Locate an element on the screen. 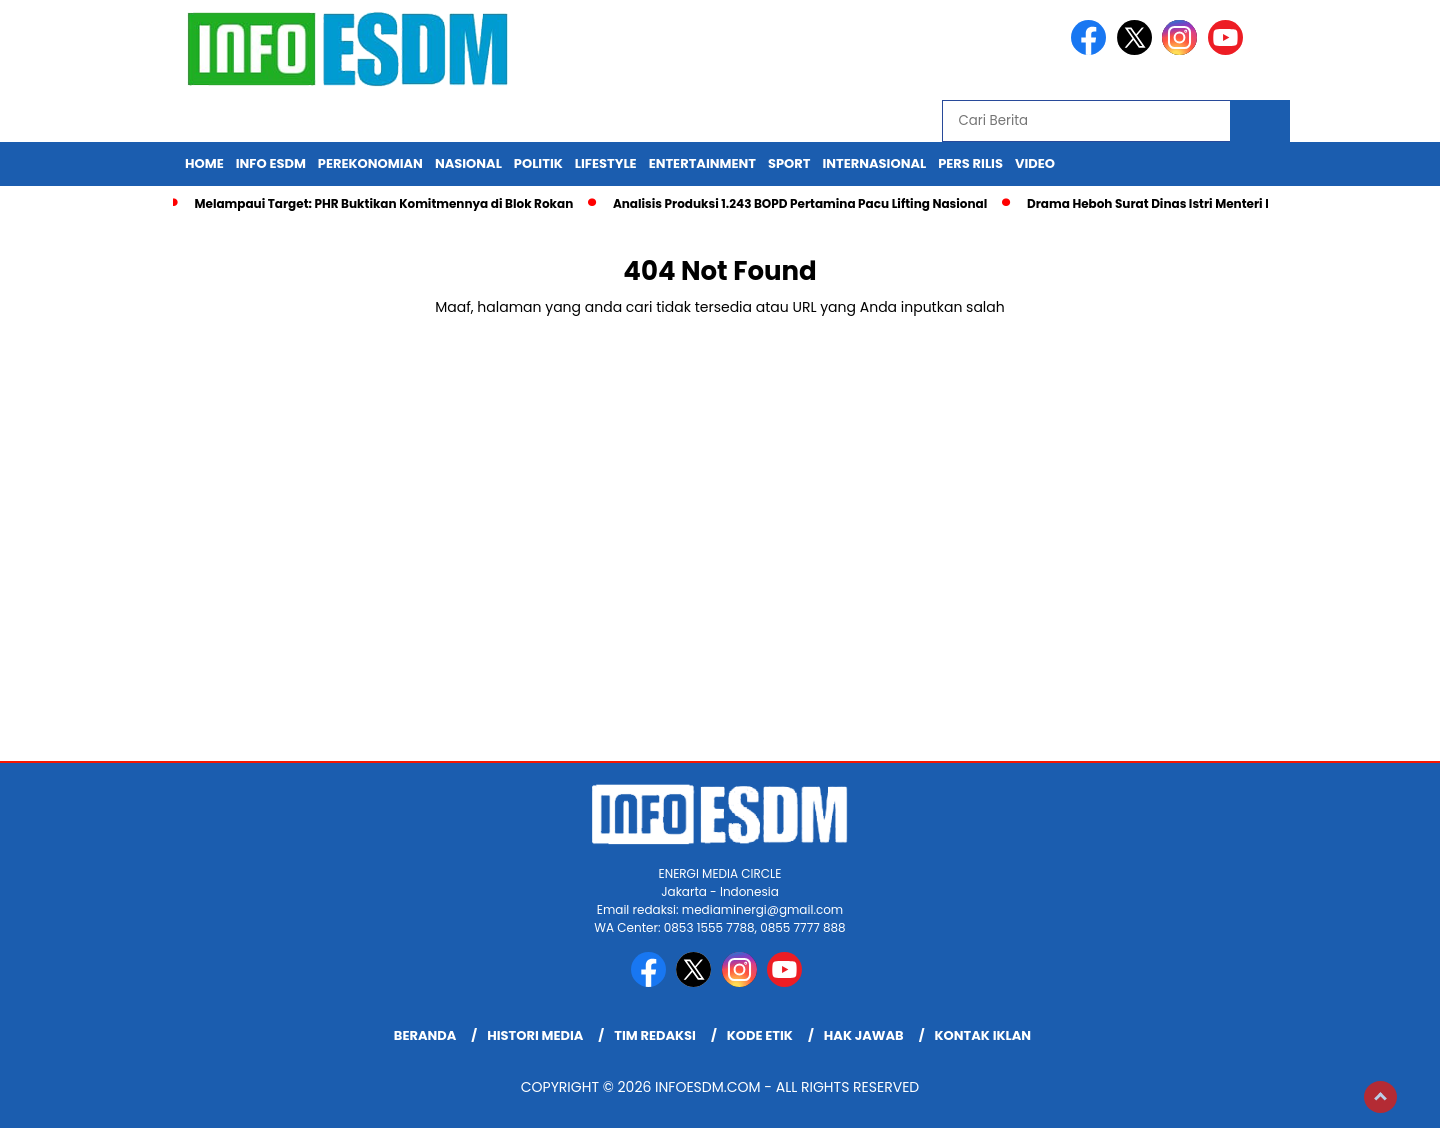 Image resolution: width=1440 pixels, height=1128 pixels. Beranda is located at coordinates (425, 1035).